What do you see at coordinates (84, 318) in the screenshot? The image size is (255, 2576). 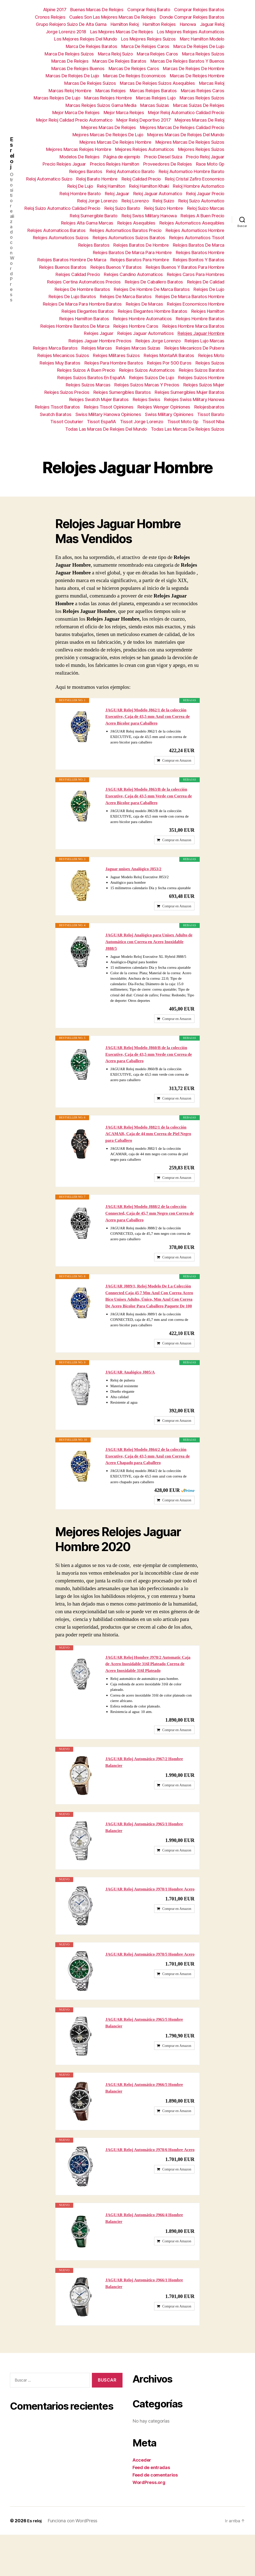 I see `Relojes Hamilton Baratos` at bounding box center [84, 318].